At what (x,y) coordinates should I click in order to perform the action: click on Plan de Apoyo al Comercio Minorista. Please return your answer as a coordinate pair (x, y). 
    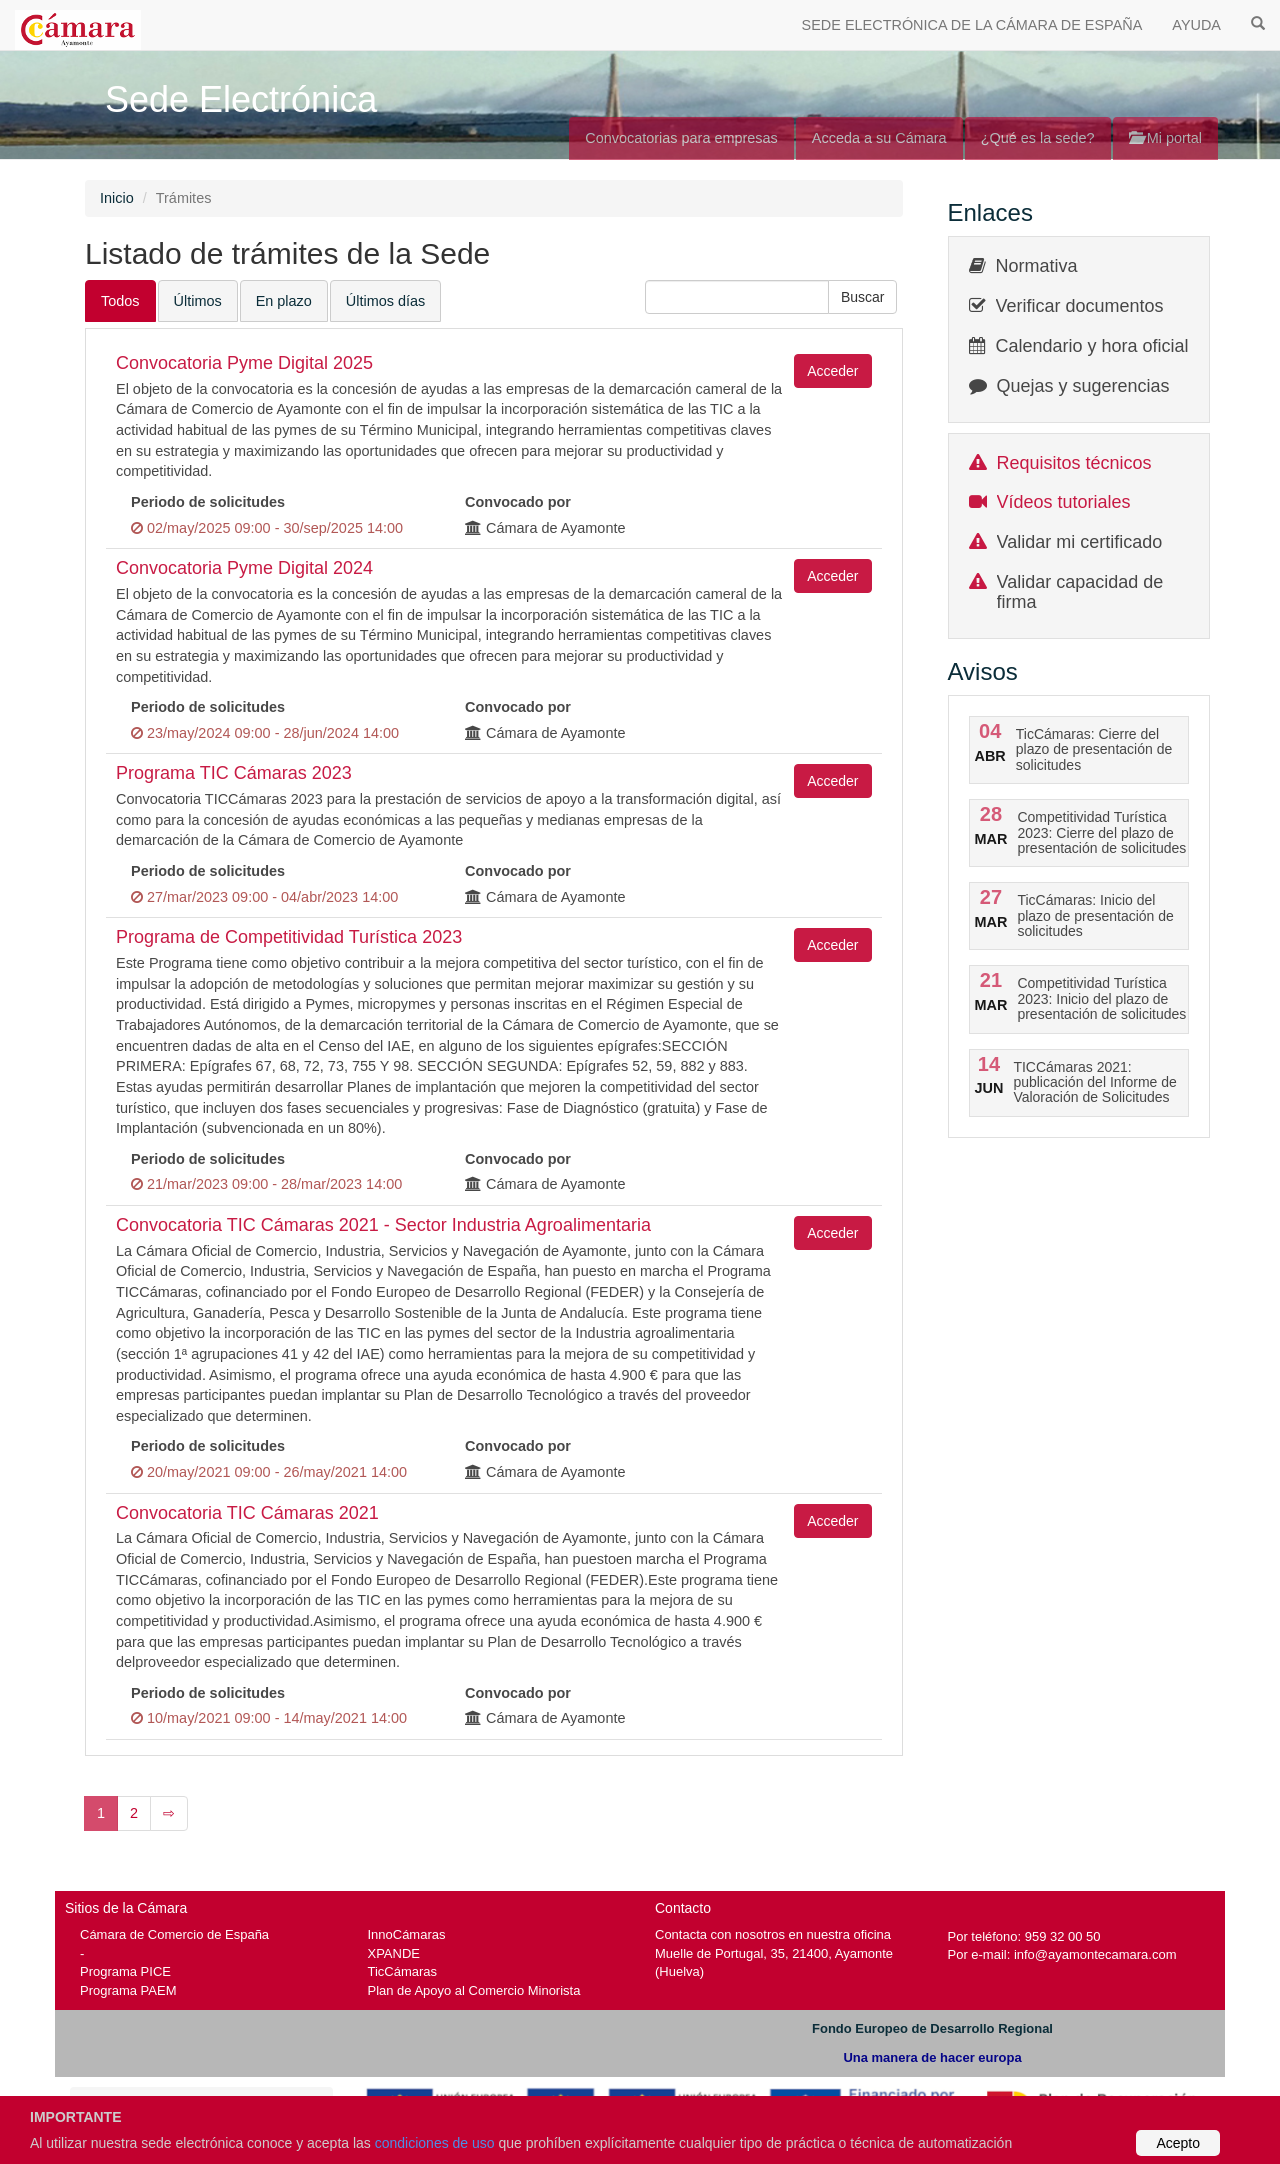
    Looking at the image, I should click on (474, 1990).